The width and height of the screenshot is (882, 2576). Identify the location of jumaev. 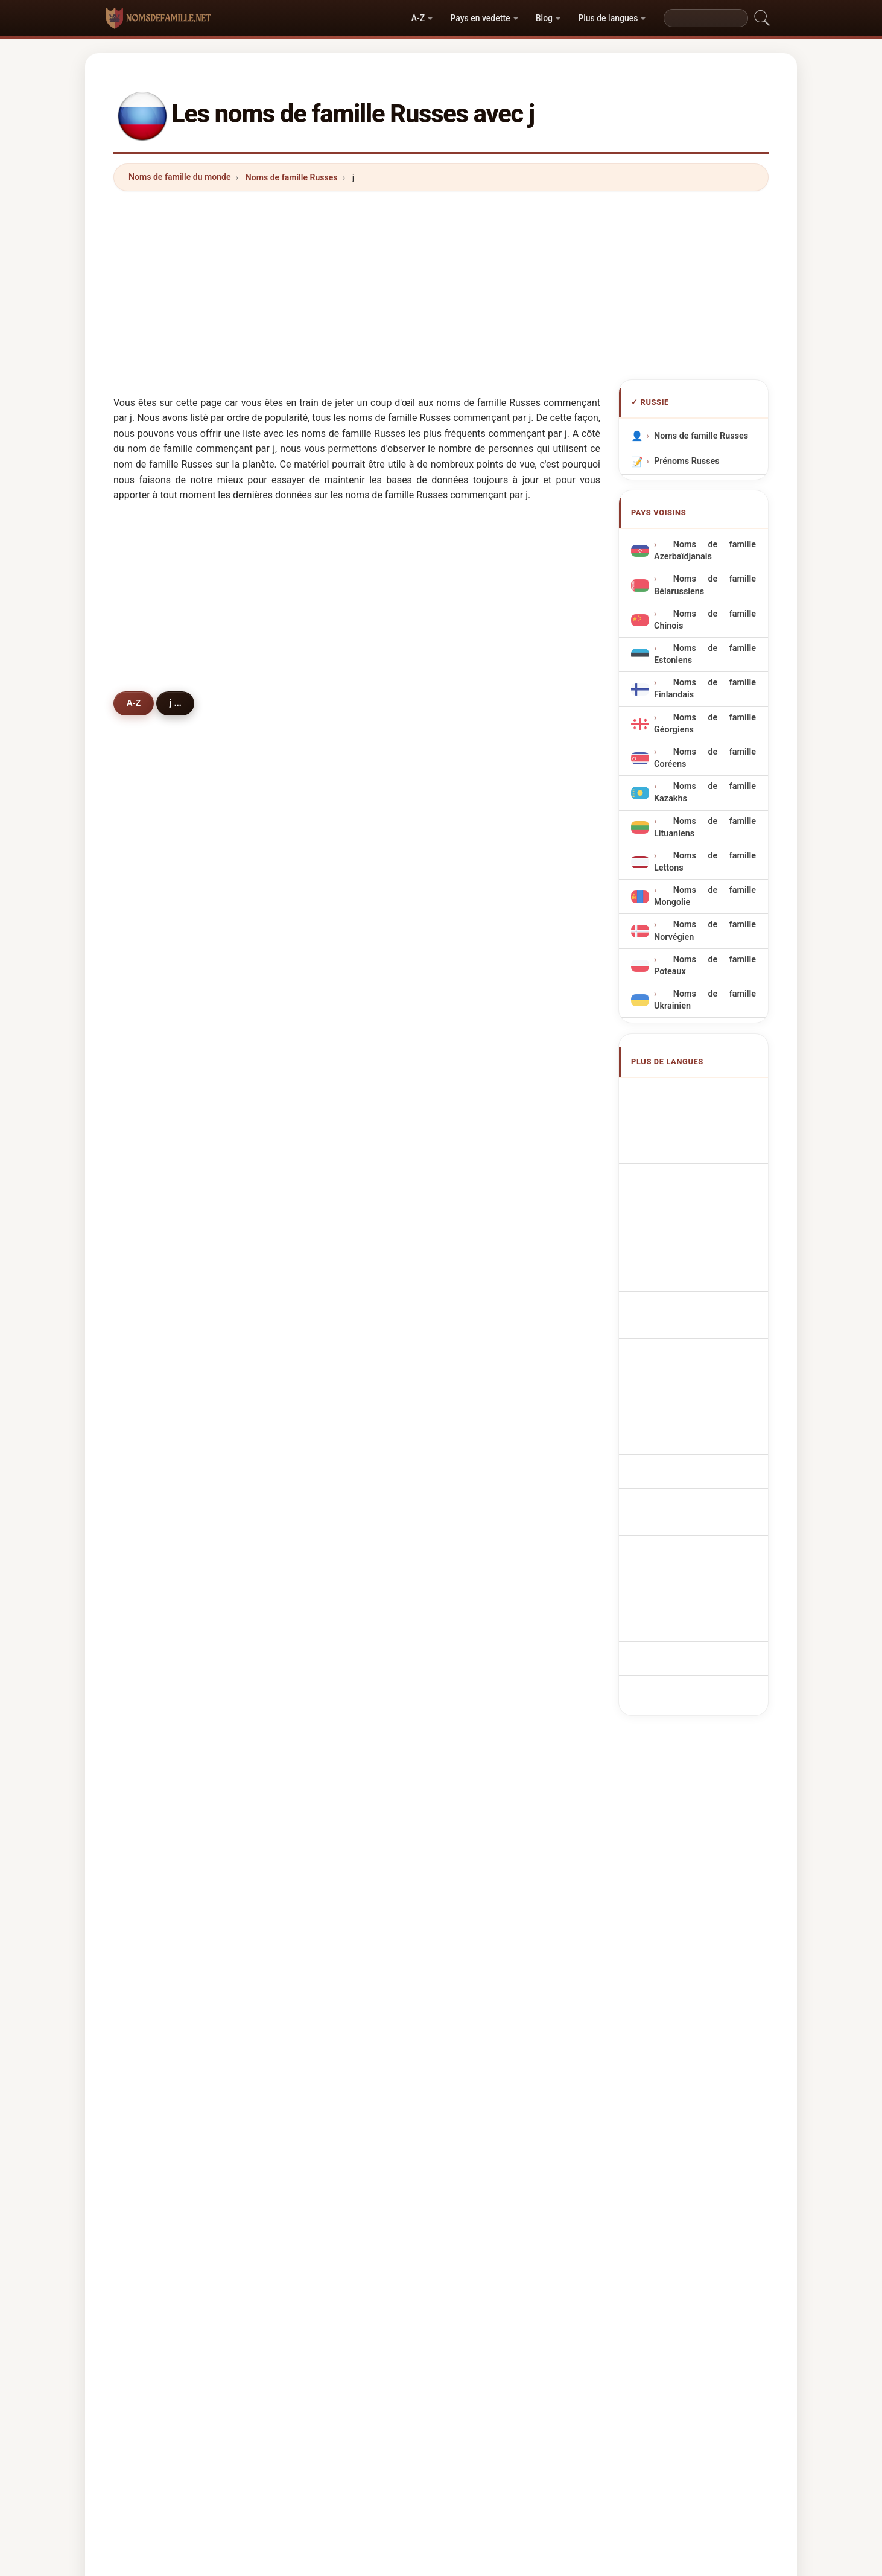
(325, 1034).